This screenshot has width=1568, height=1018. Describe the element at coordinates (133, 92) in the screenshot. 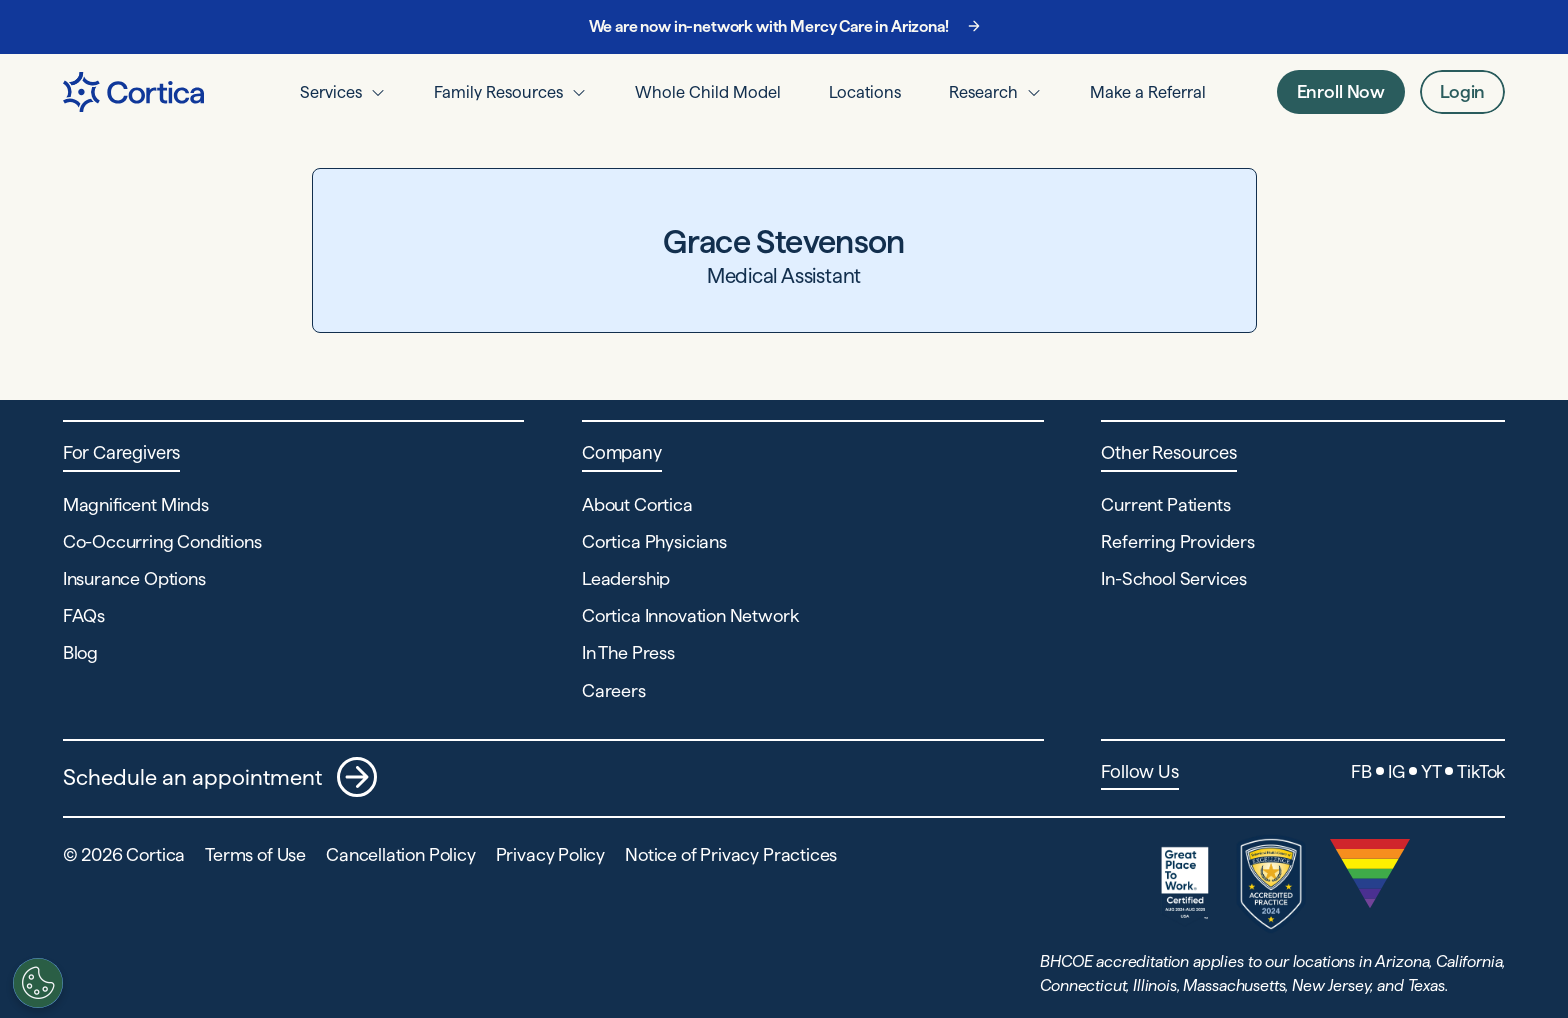

I see `[Navigate to Home page]` at that location.